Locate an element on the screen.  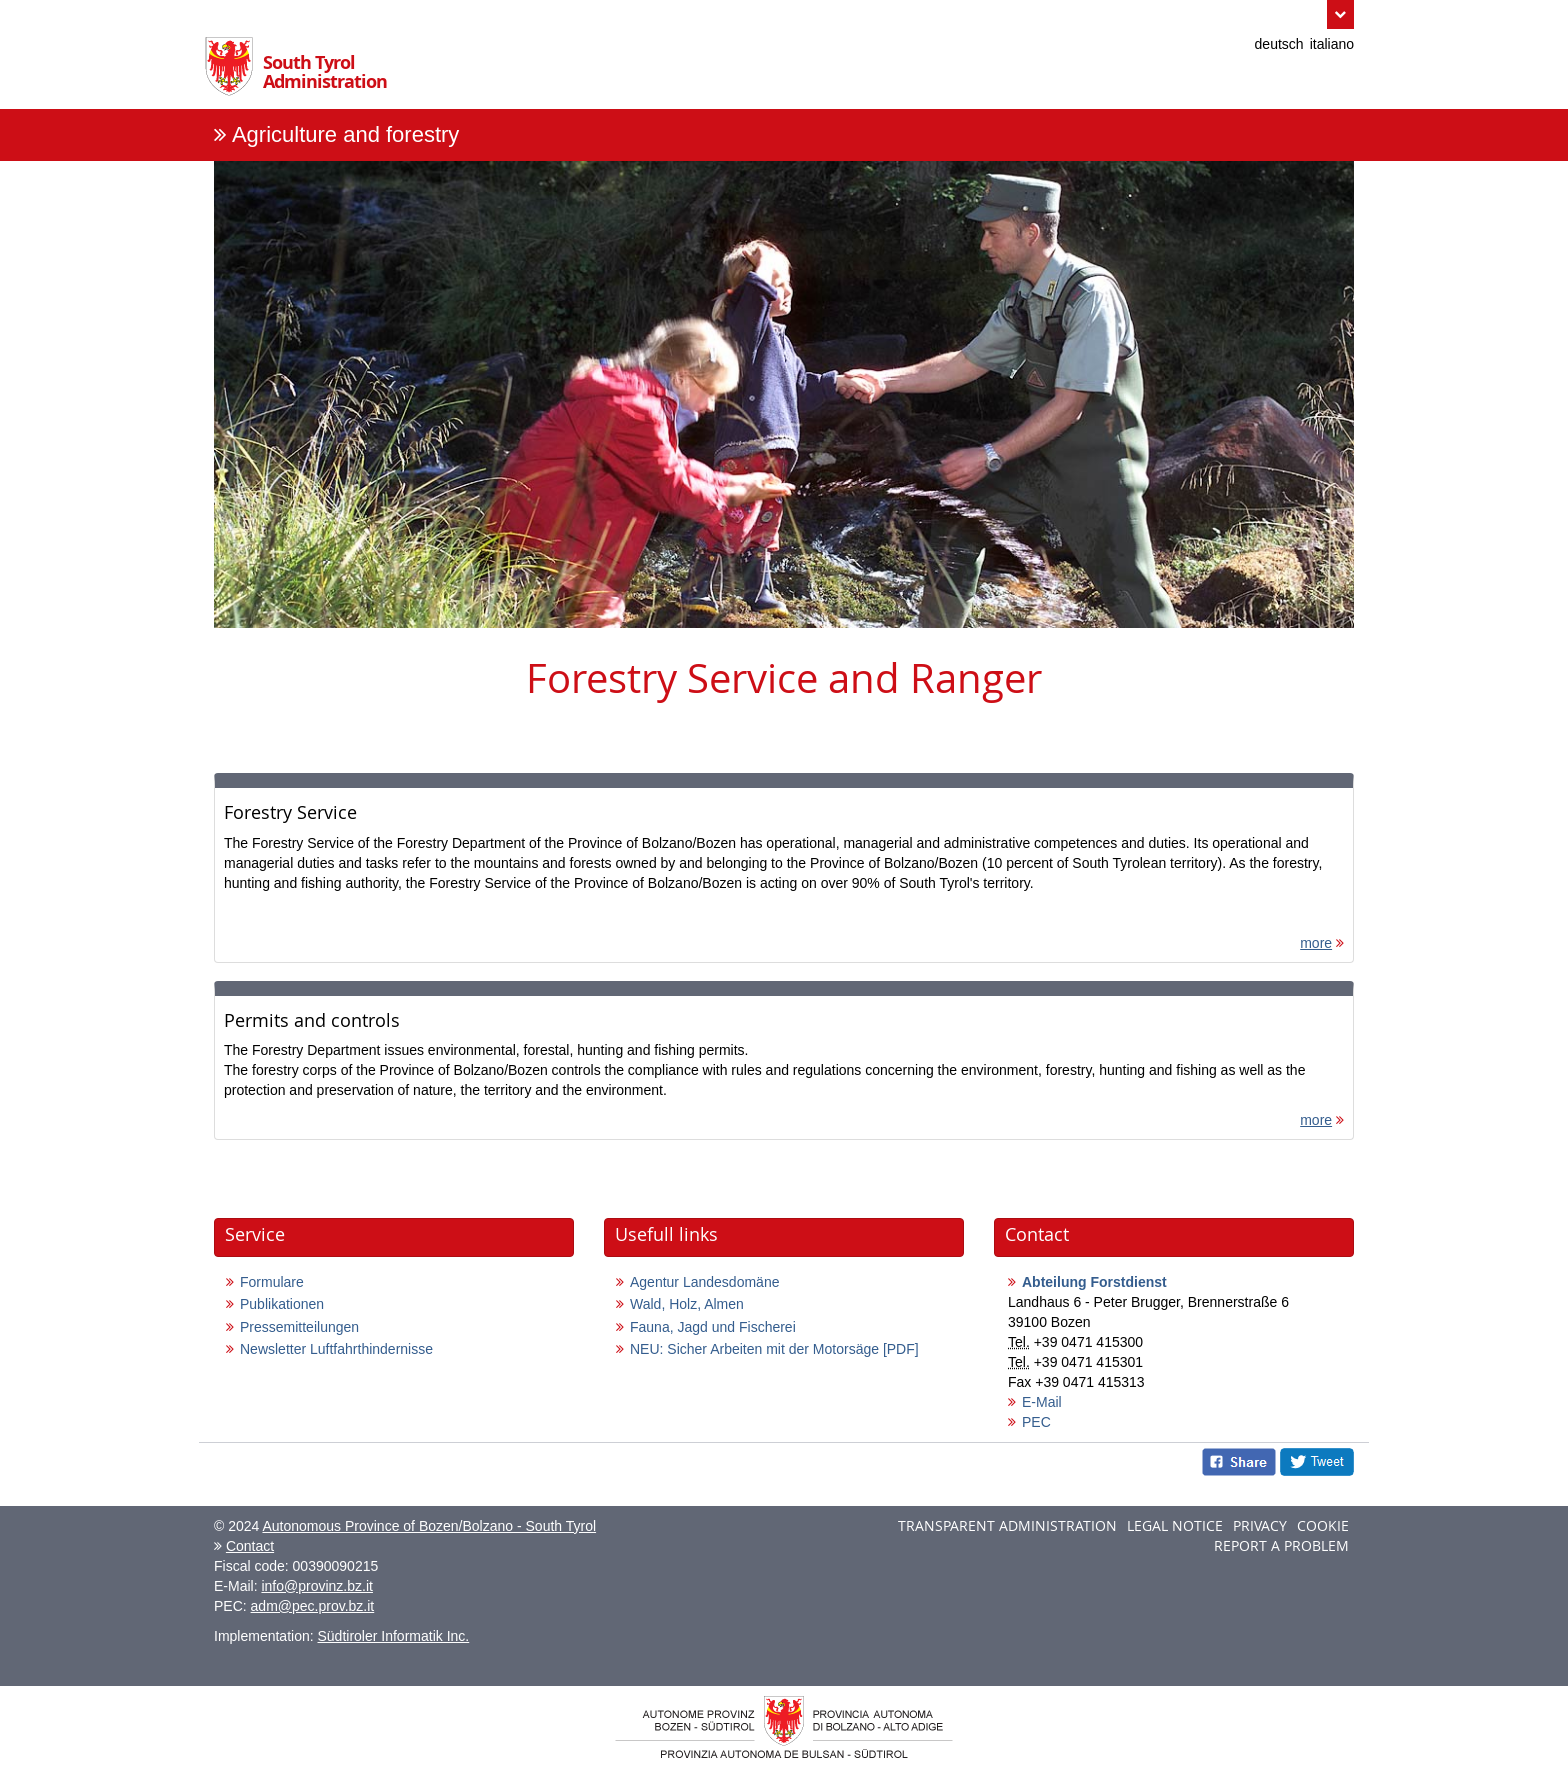
Agriculture and forestry is located at coordinates (345, 134).